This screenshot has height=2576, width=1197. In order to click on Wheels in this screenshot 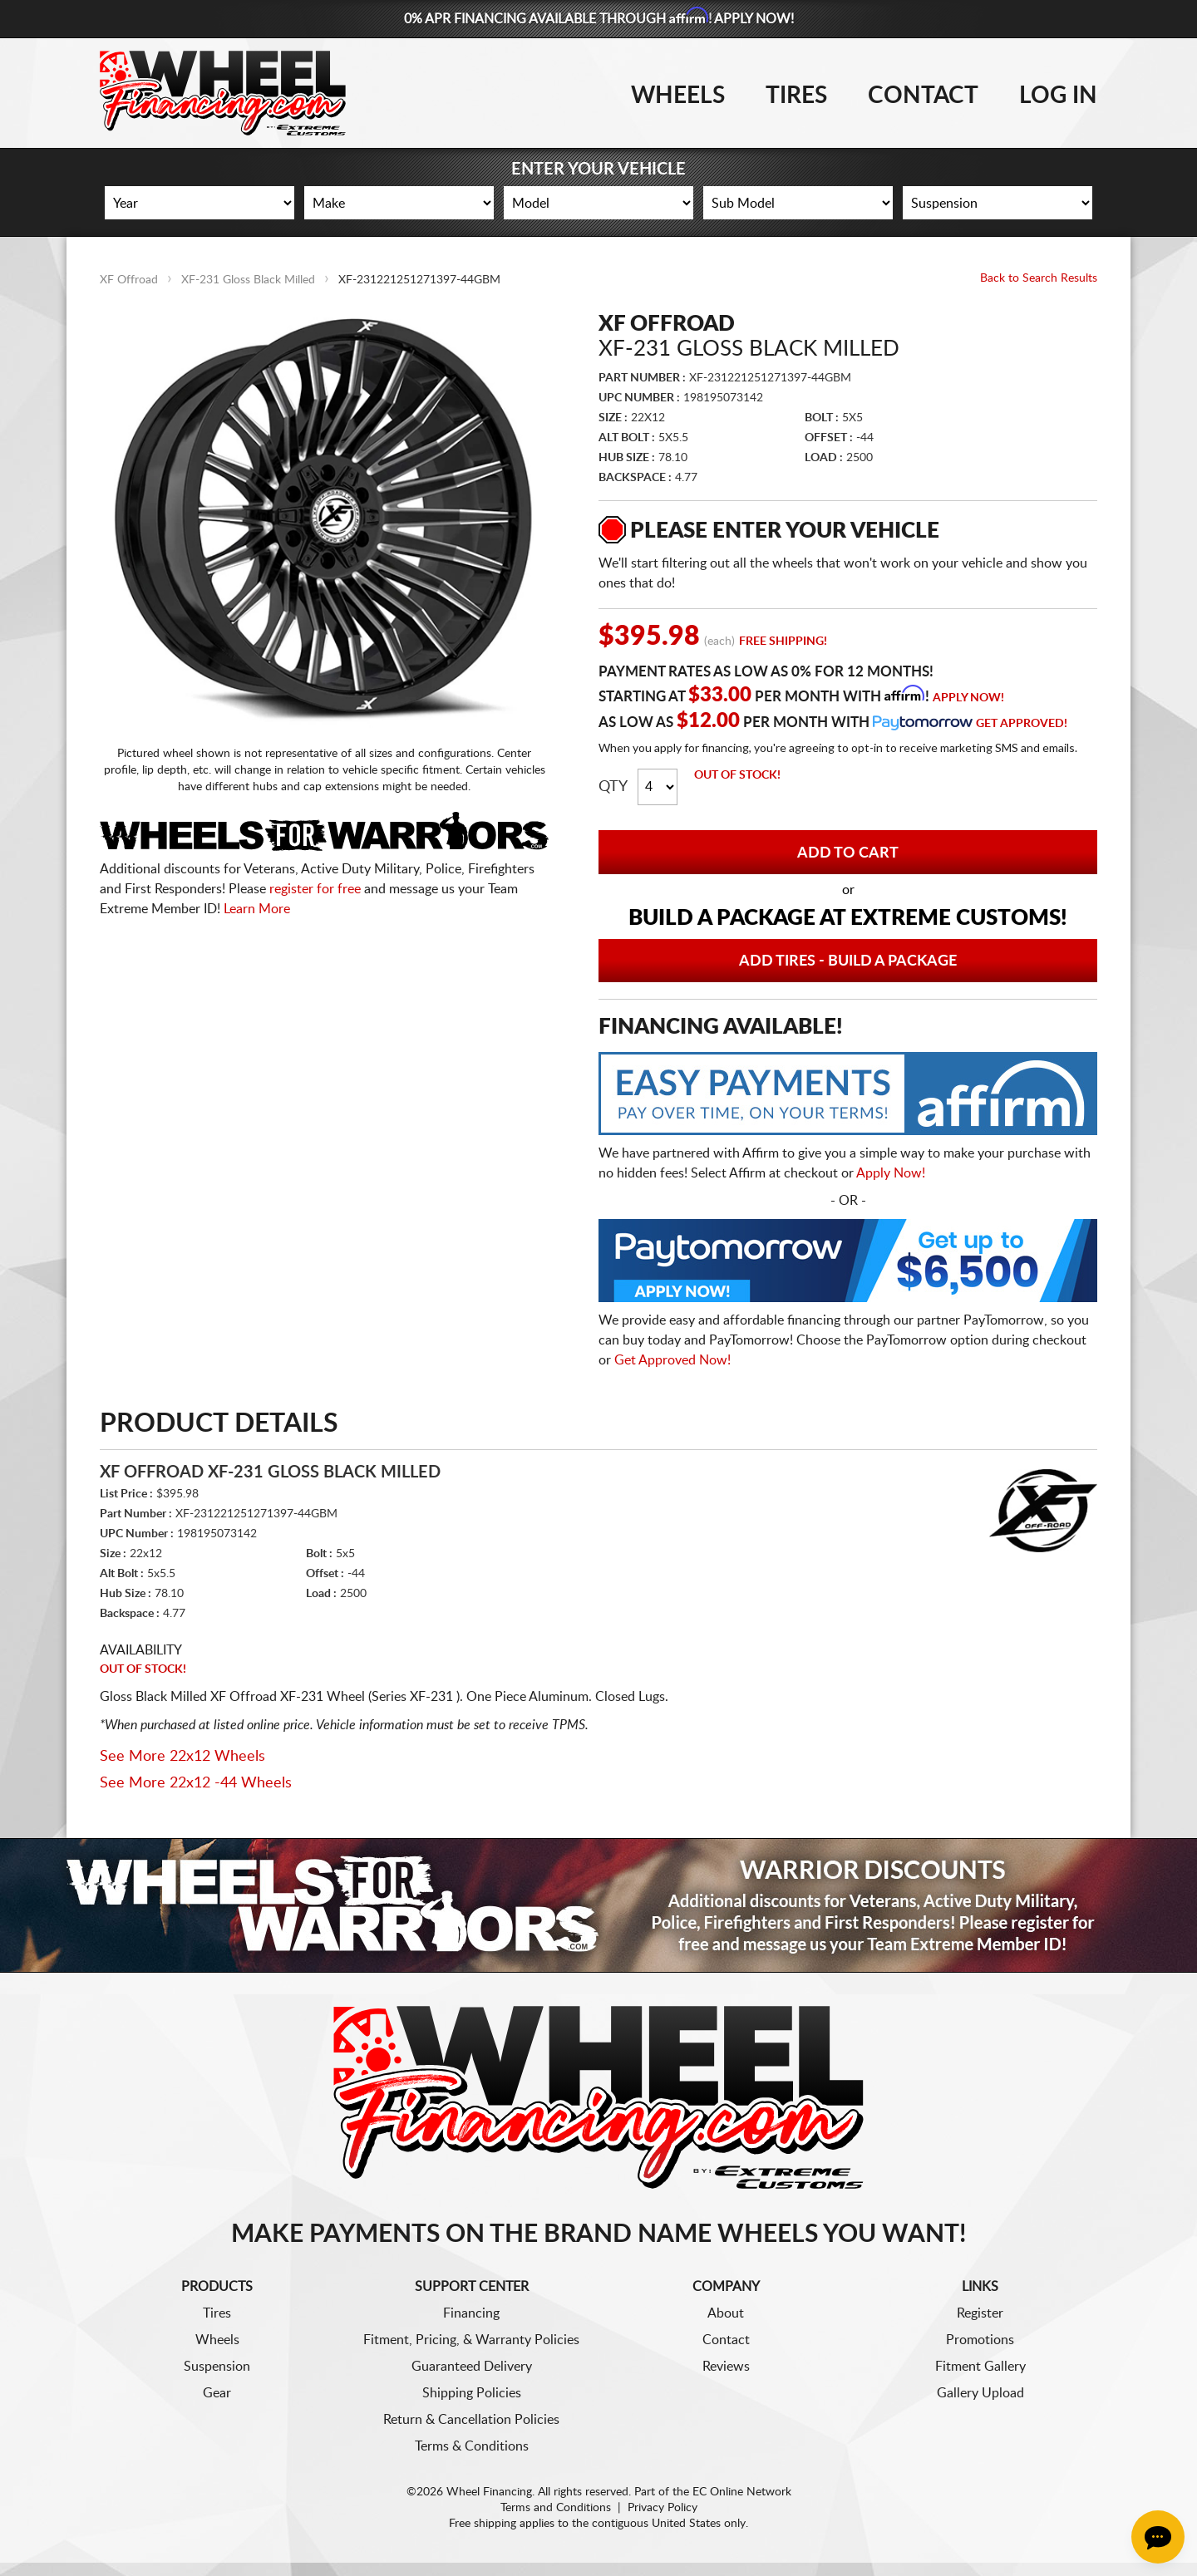, I will do `click(678, 95)`.